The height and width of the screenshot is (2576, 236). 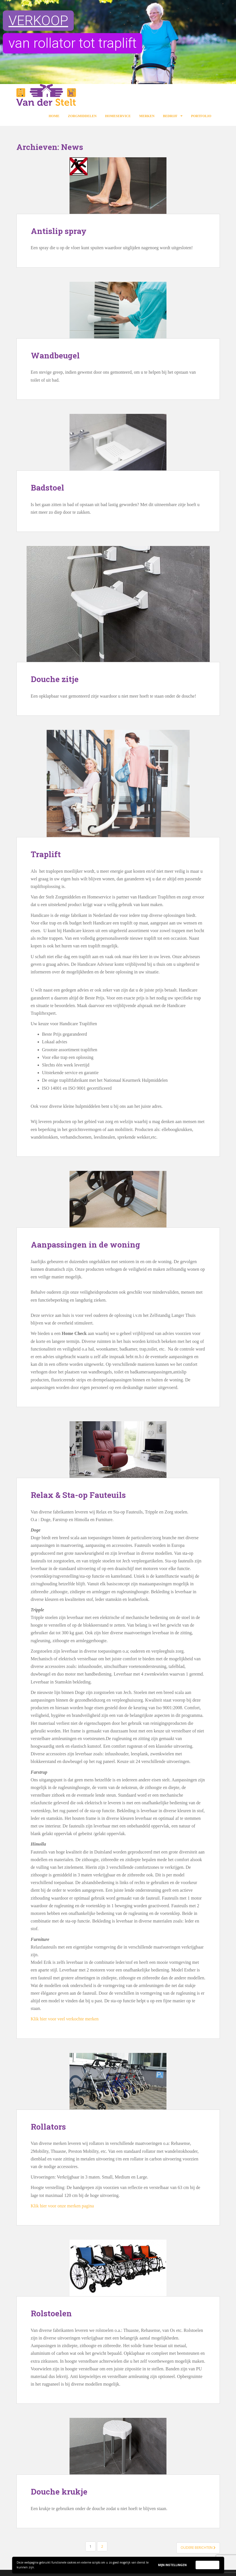 What do you see at coordinates (55, 679) in the screenshot?
I see `Douche zitje` at bounding box center [55, 679].